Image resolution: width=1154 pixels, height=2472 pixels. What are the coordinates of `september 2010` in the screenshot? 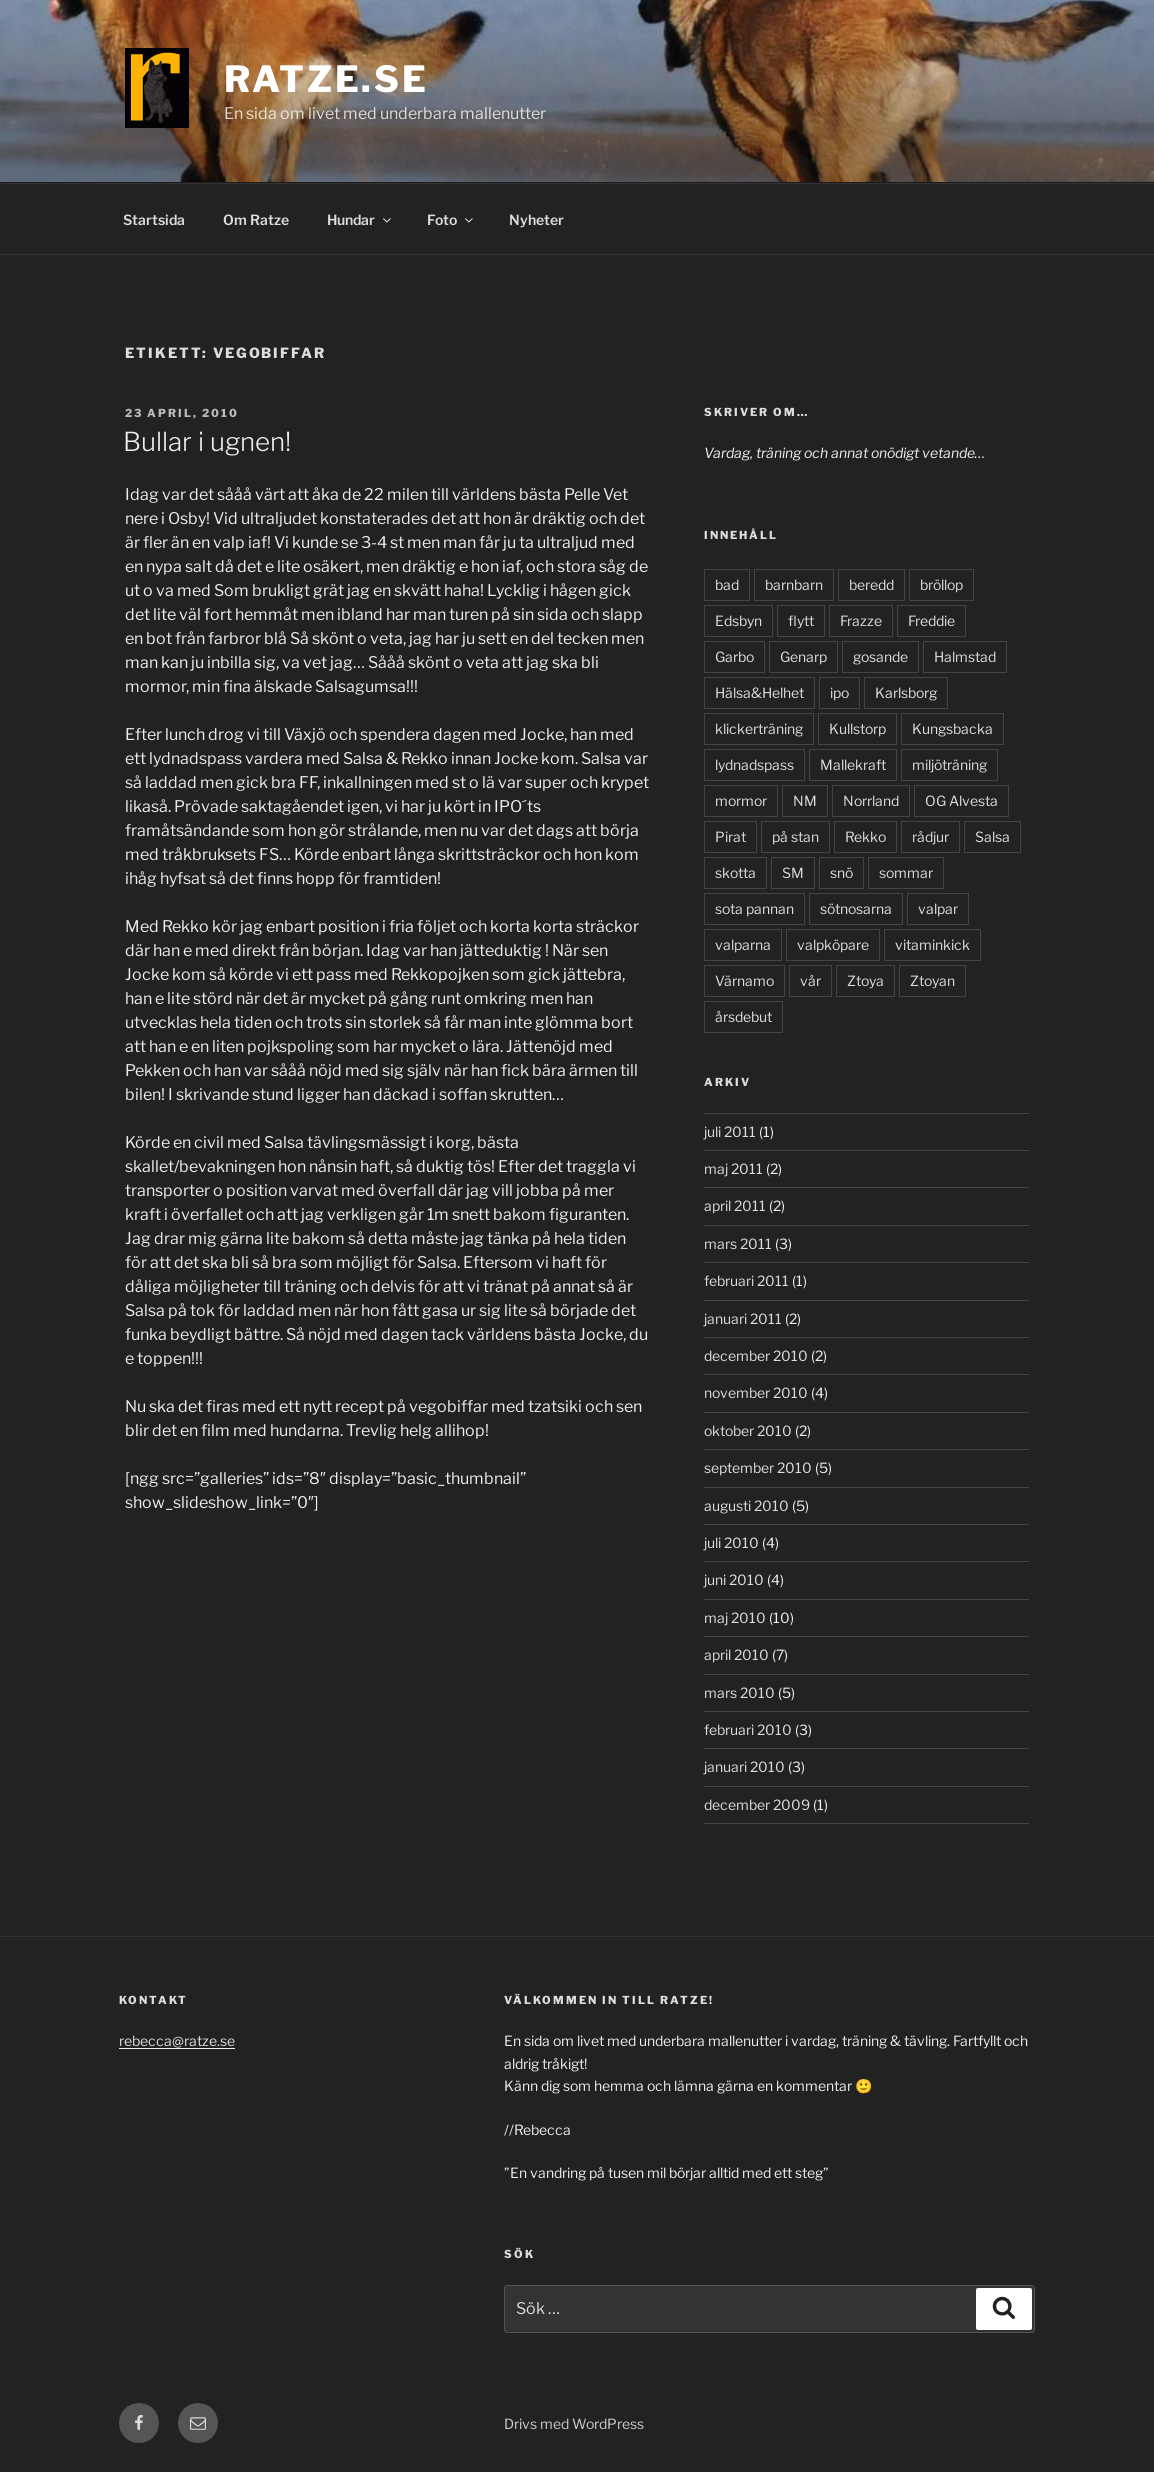 It's located at (758, 1467).